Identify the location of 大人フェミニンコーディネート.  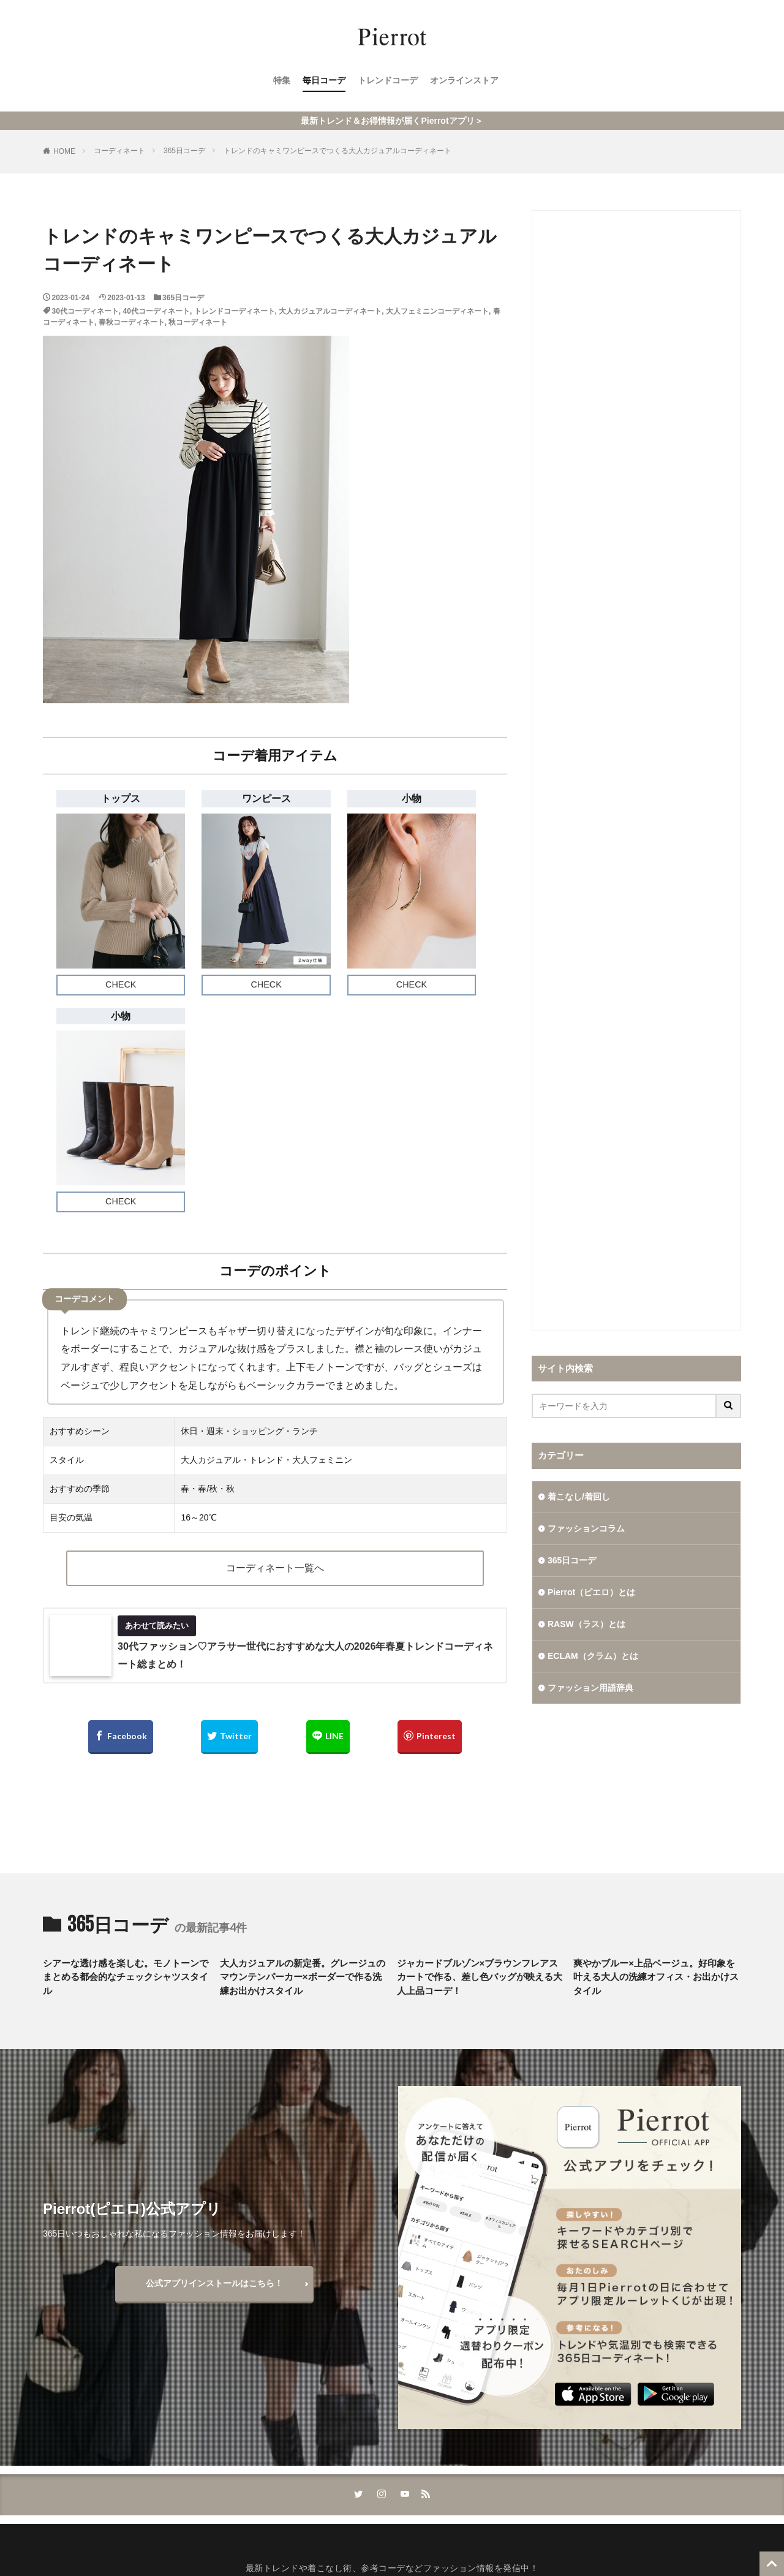
(437, 311).